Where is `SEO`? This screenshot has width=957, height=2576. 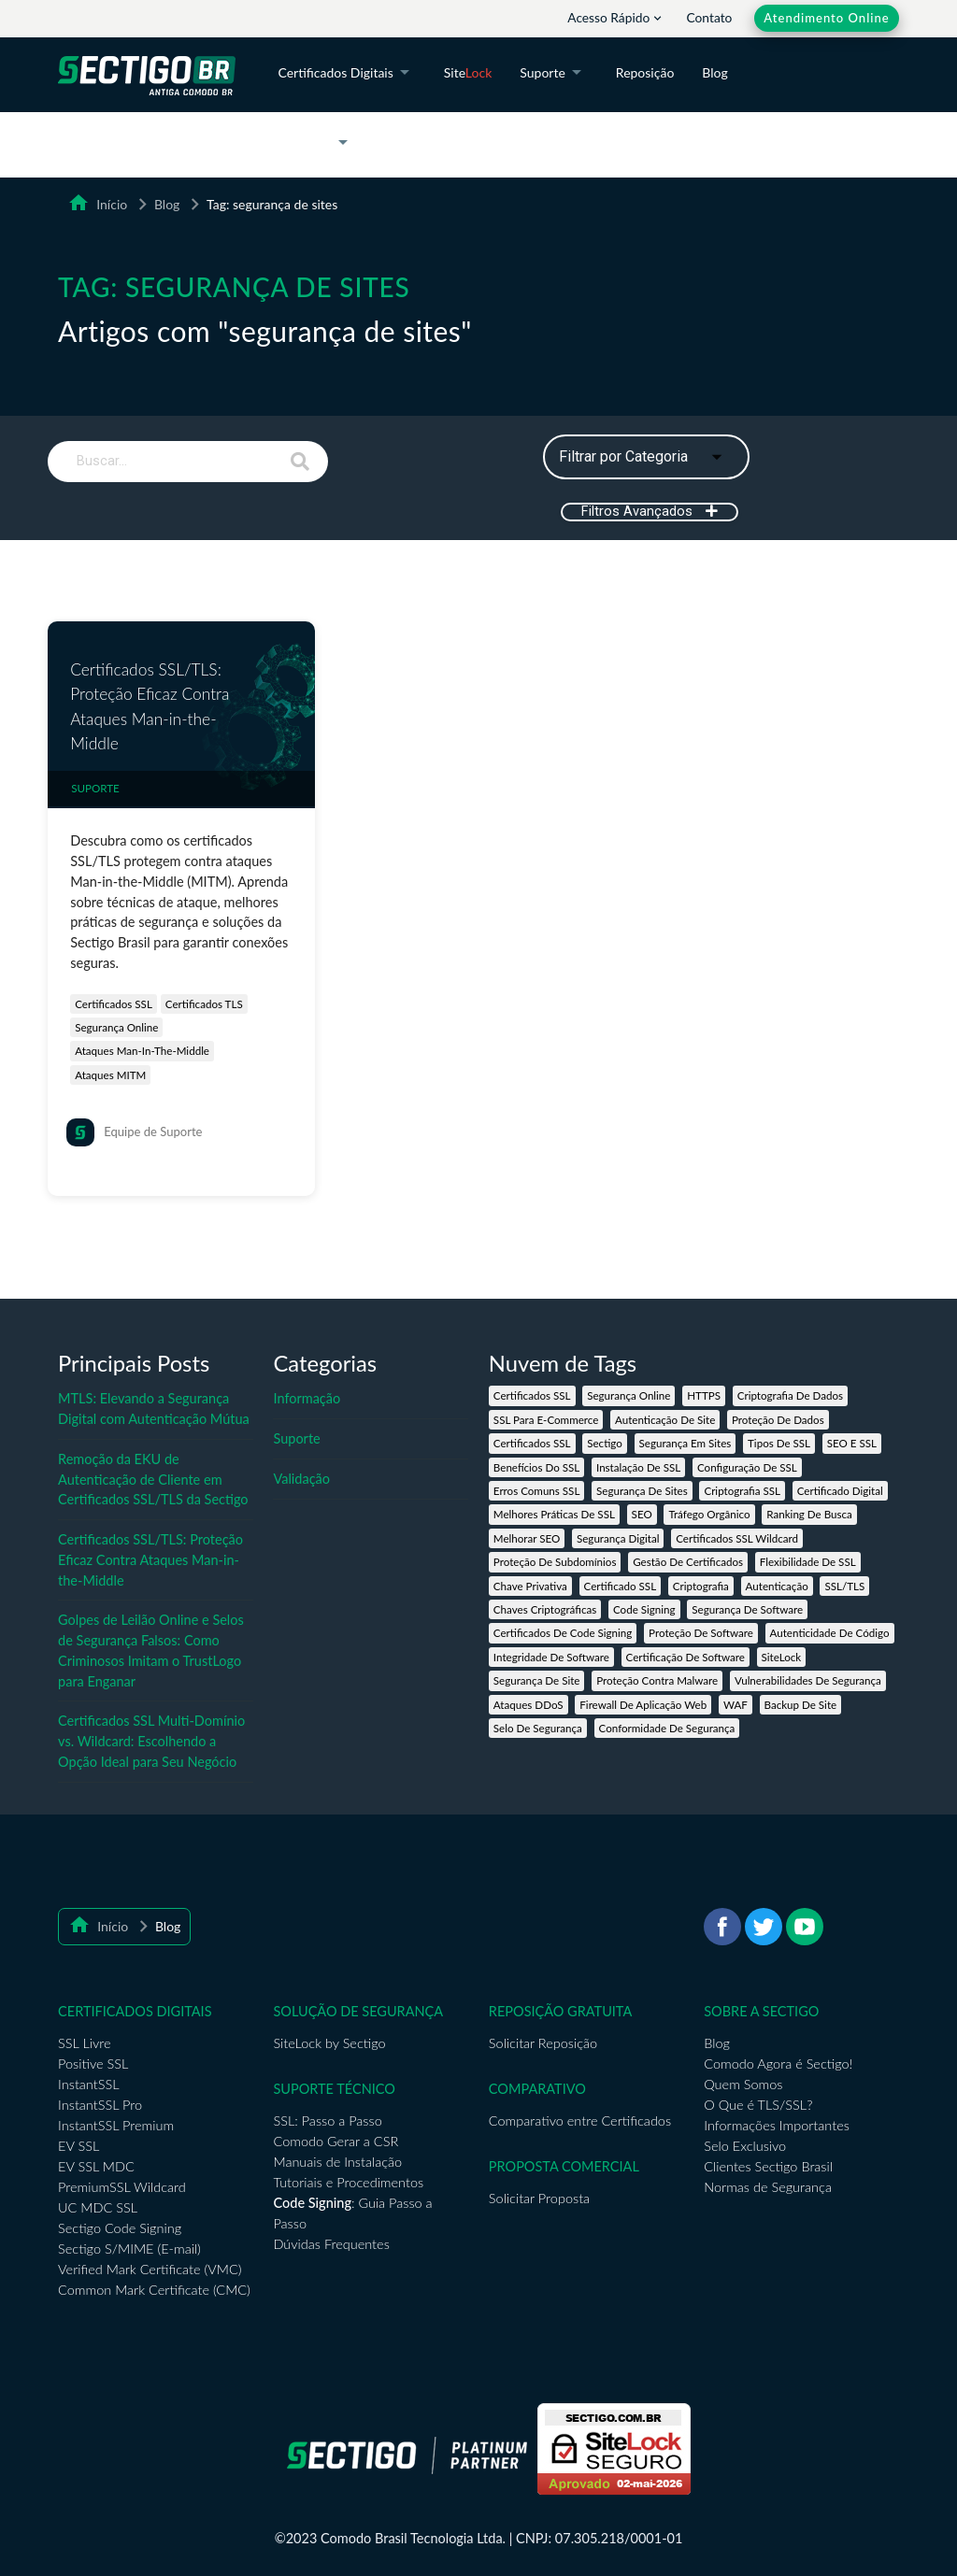
SEO is located at coordinates (642, 1514).